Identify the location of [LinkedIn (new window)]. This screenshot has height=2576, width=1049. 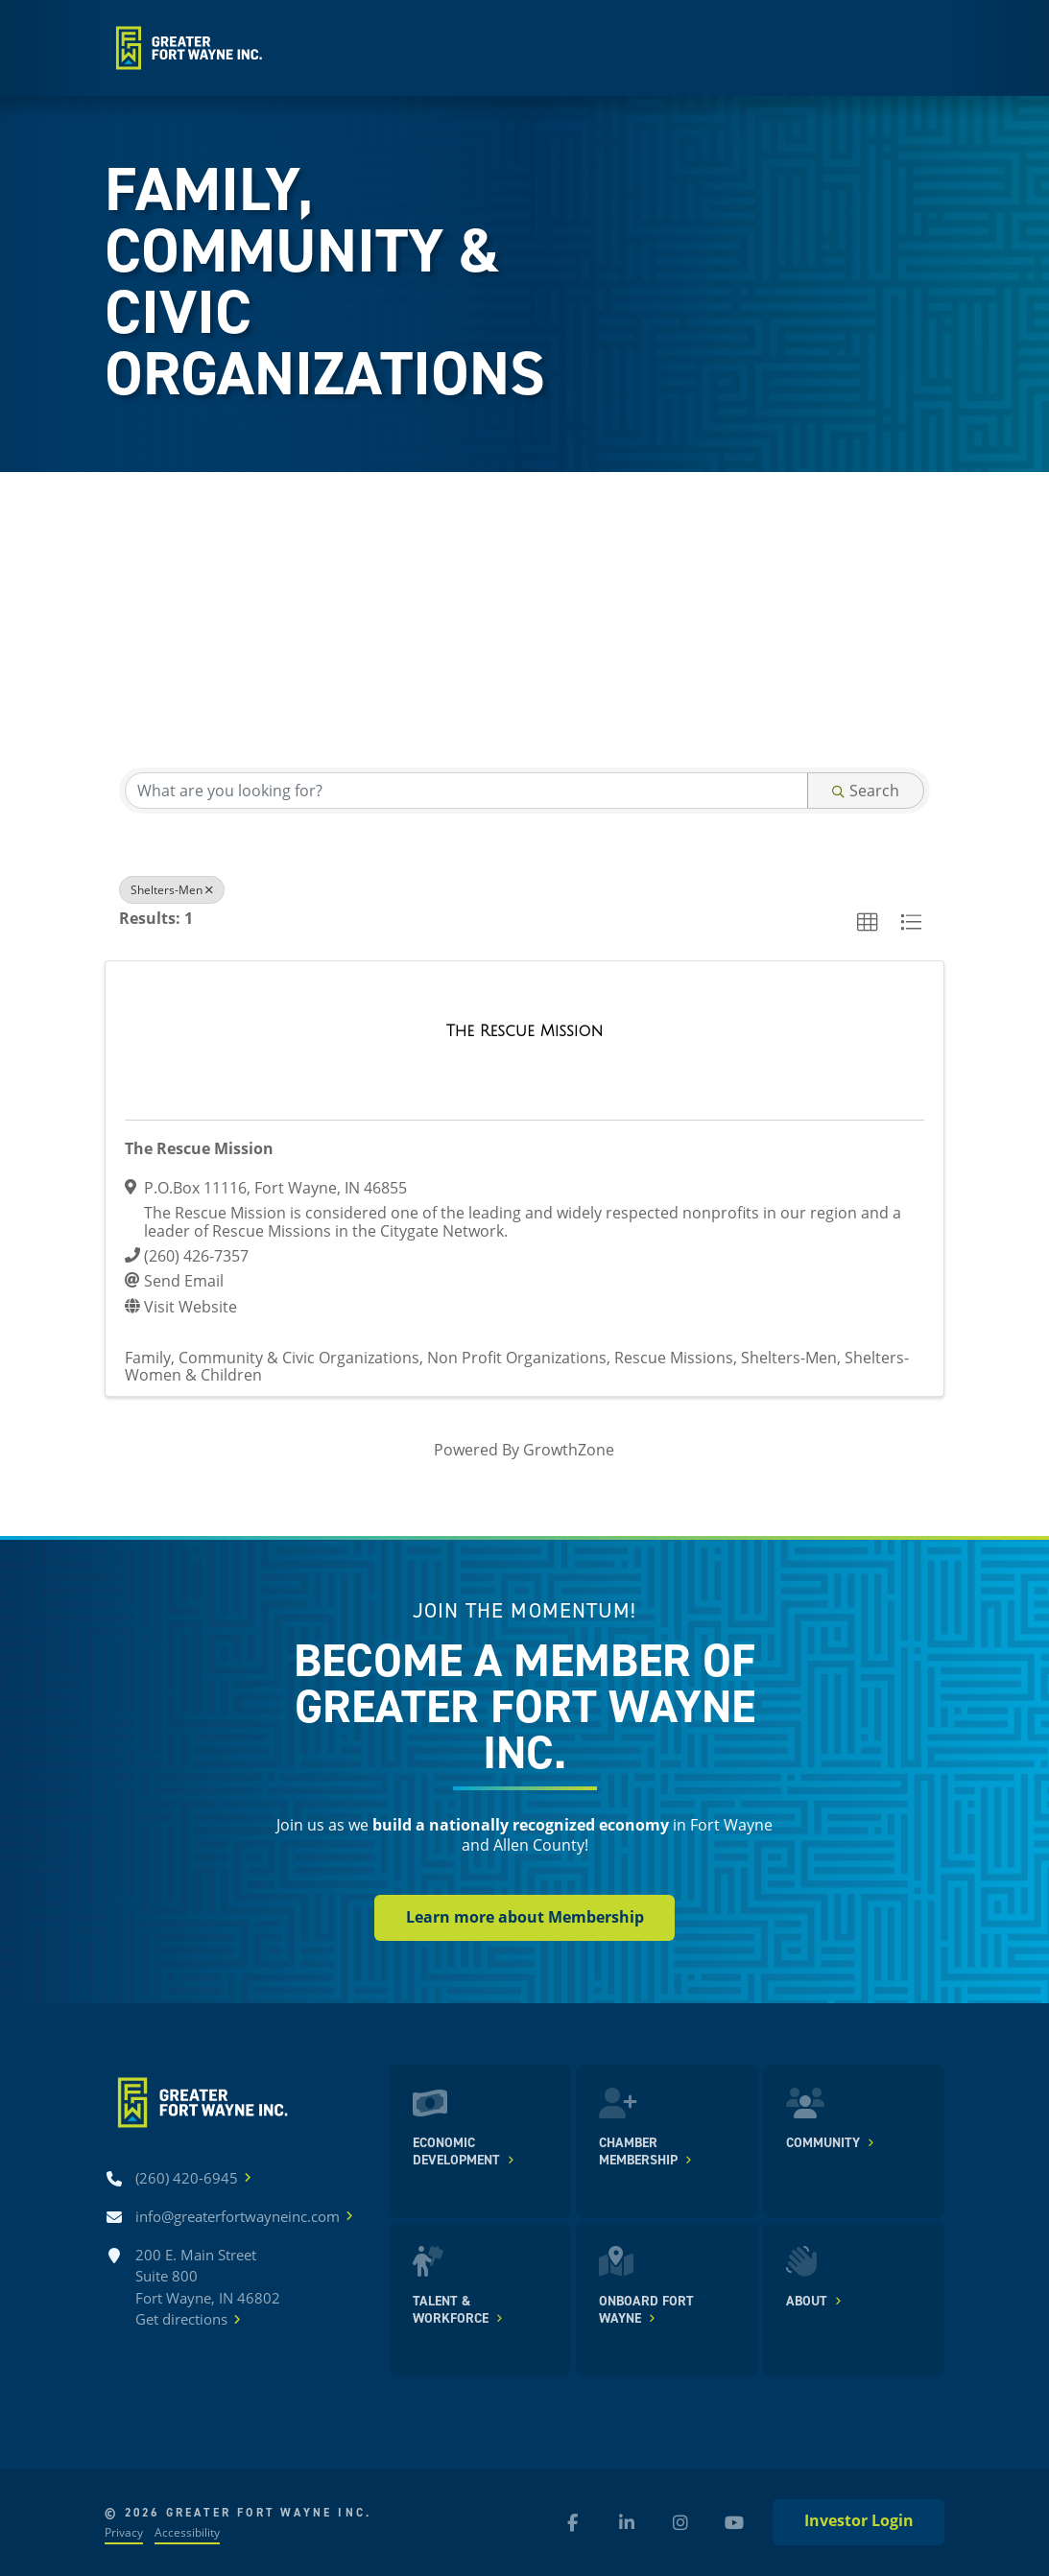
(627, 2522).